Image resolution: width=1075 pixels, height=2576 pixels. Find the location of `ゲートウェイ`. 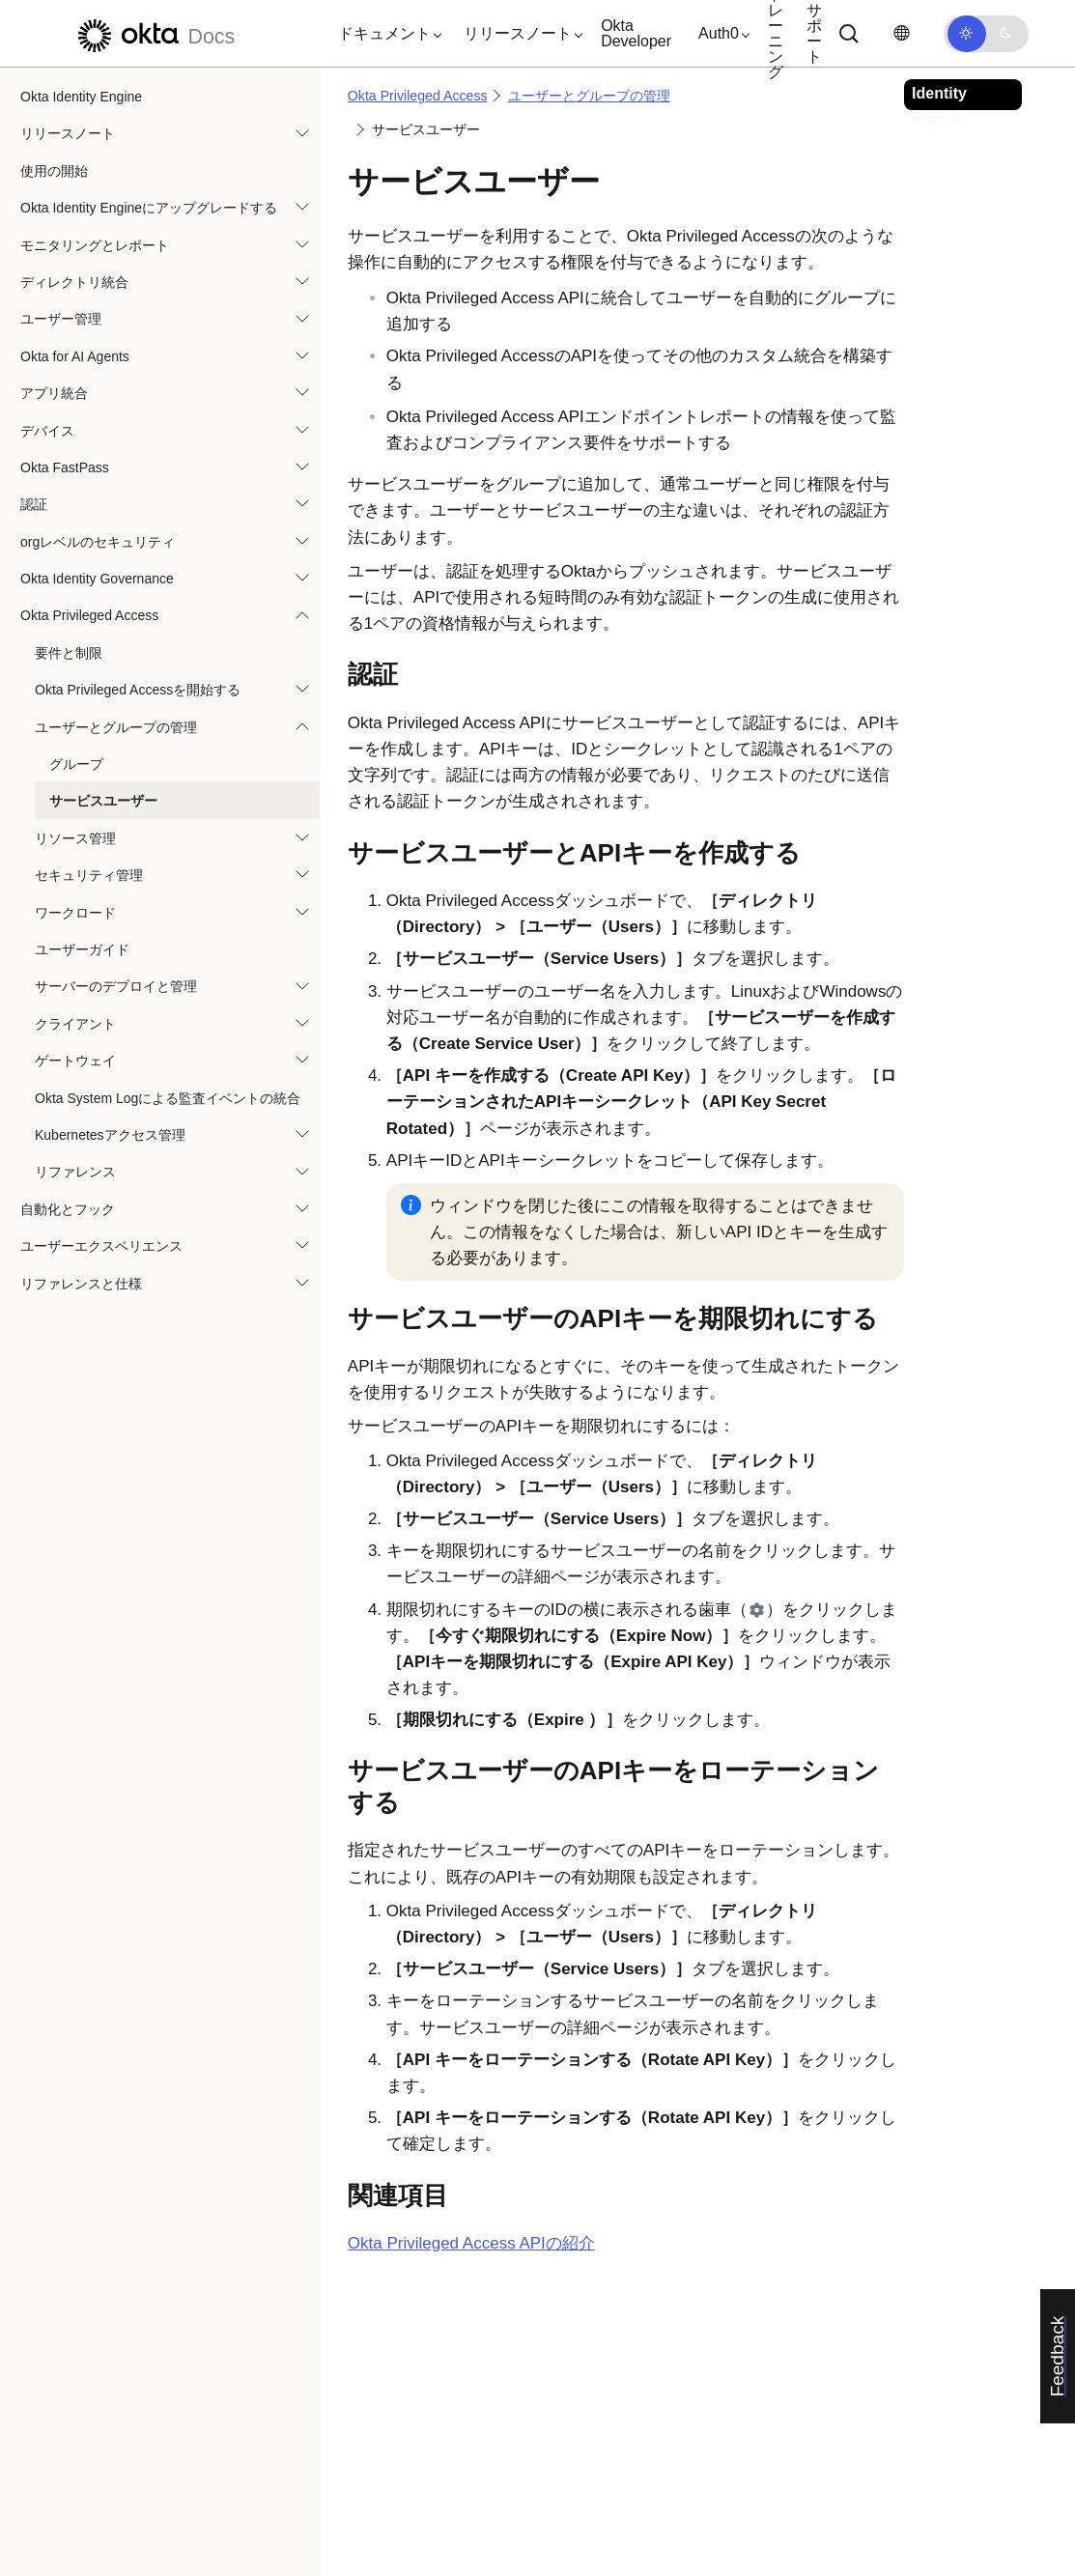

ゲートウェイ is located at coordinates (75, 1060).